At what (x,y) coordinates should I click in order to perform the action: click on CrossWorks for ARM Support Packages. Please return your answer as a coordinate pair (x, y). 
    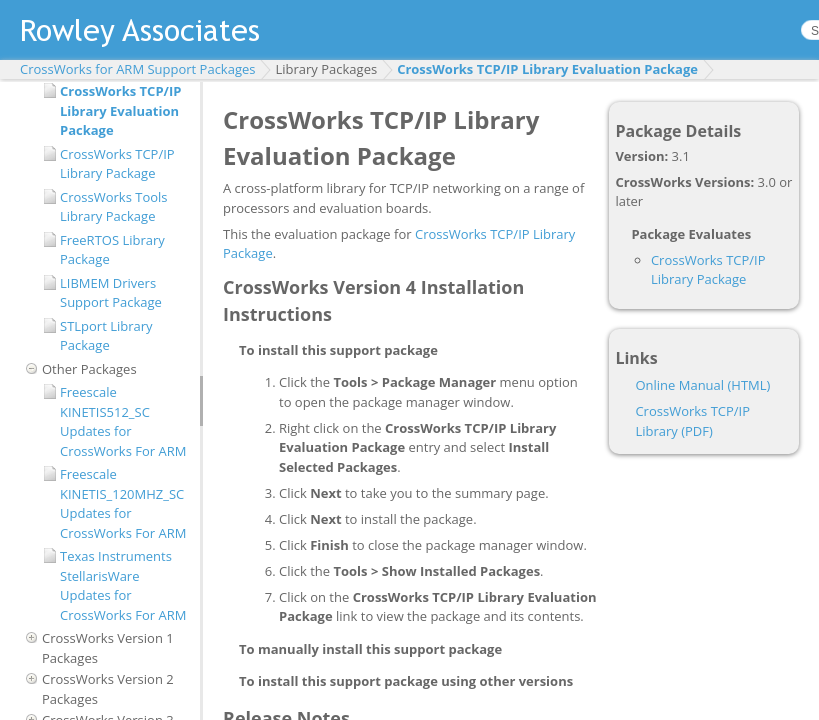
    Looking at the image, I should click on (137, 69).